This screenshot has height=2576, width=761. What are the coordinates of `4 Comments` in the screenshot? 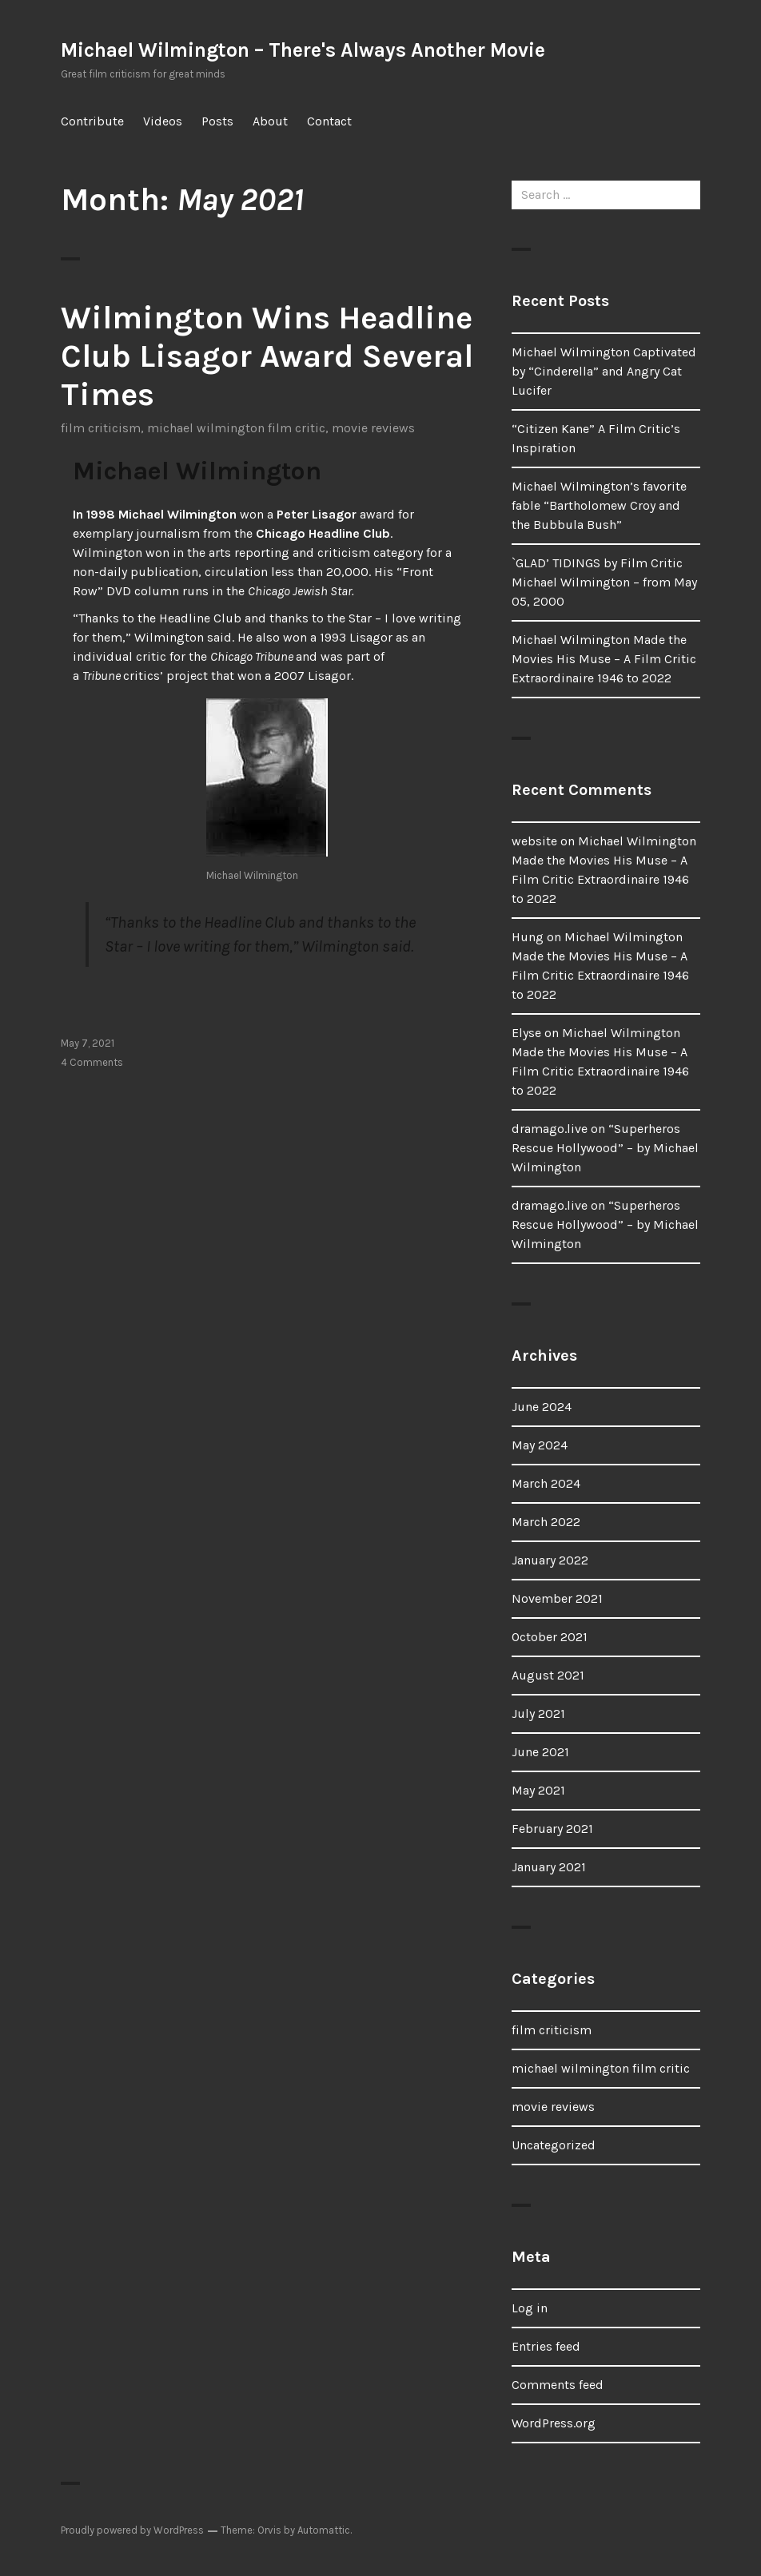 It's located at (92, 1062).